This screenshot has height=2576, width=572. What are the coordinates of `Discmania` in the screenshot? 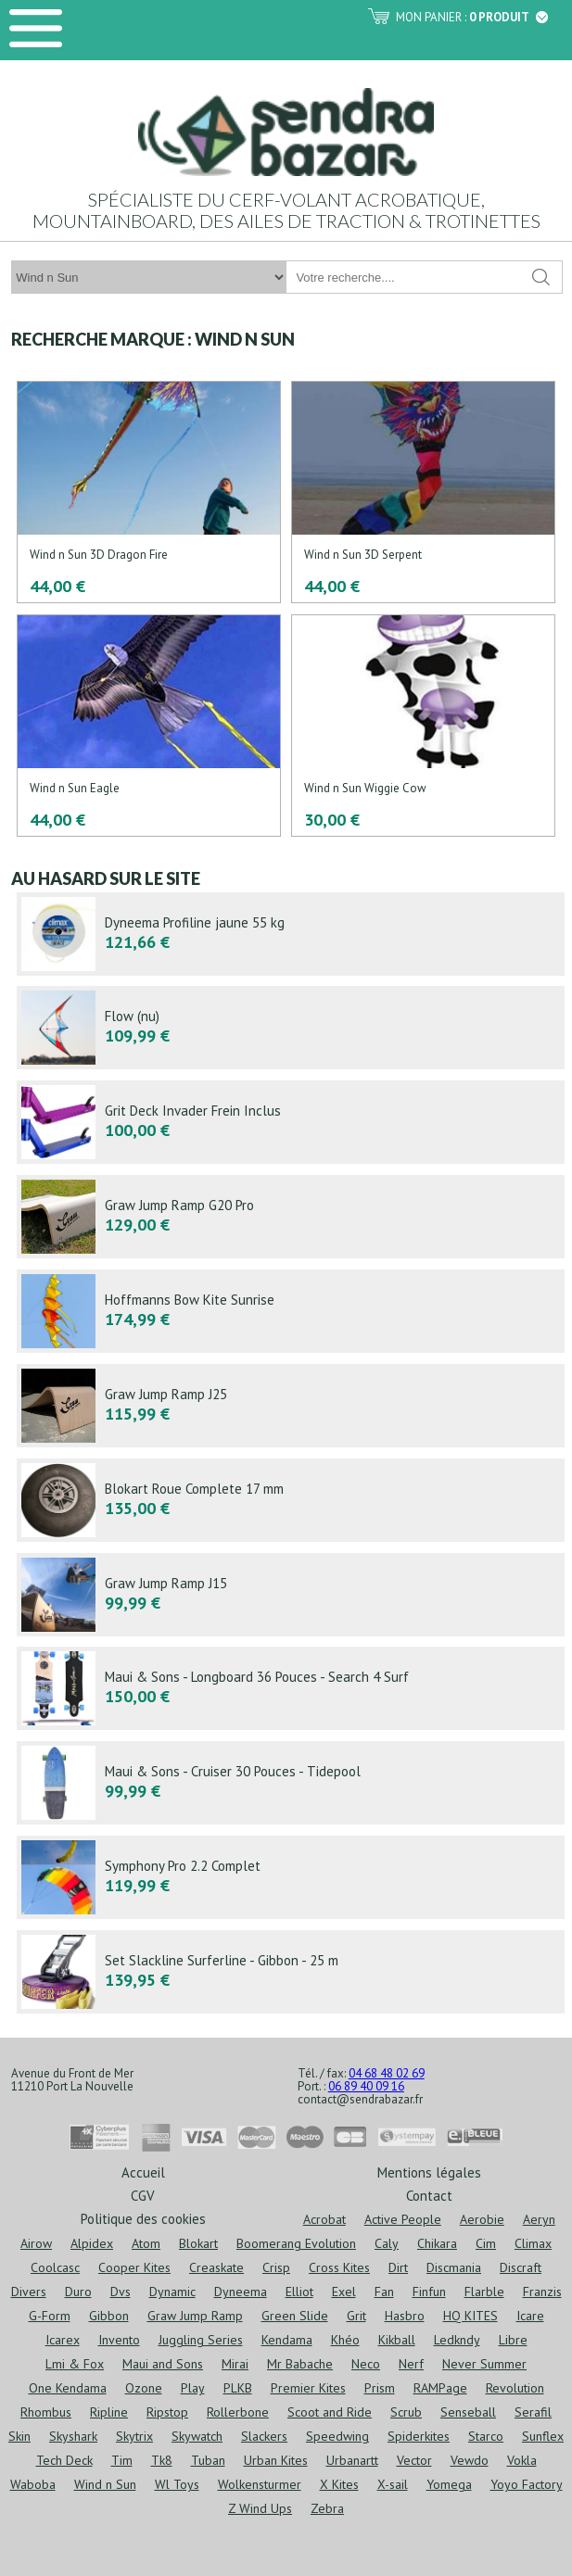 It's located at (453, 2267).